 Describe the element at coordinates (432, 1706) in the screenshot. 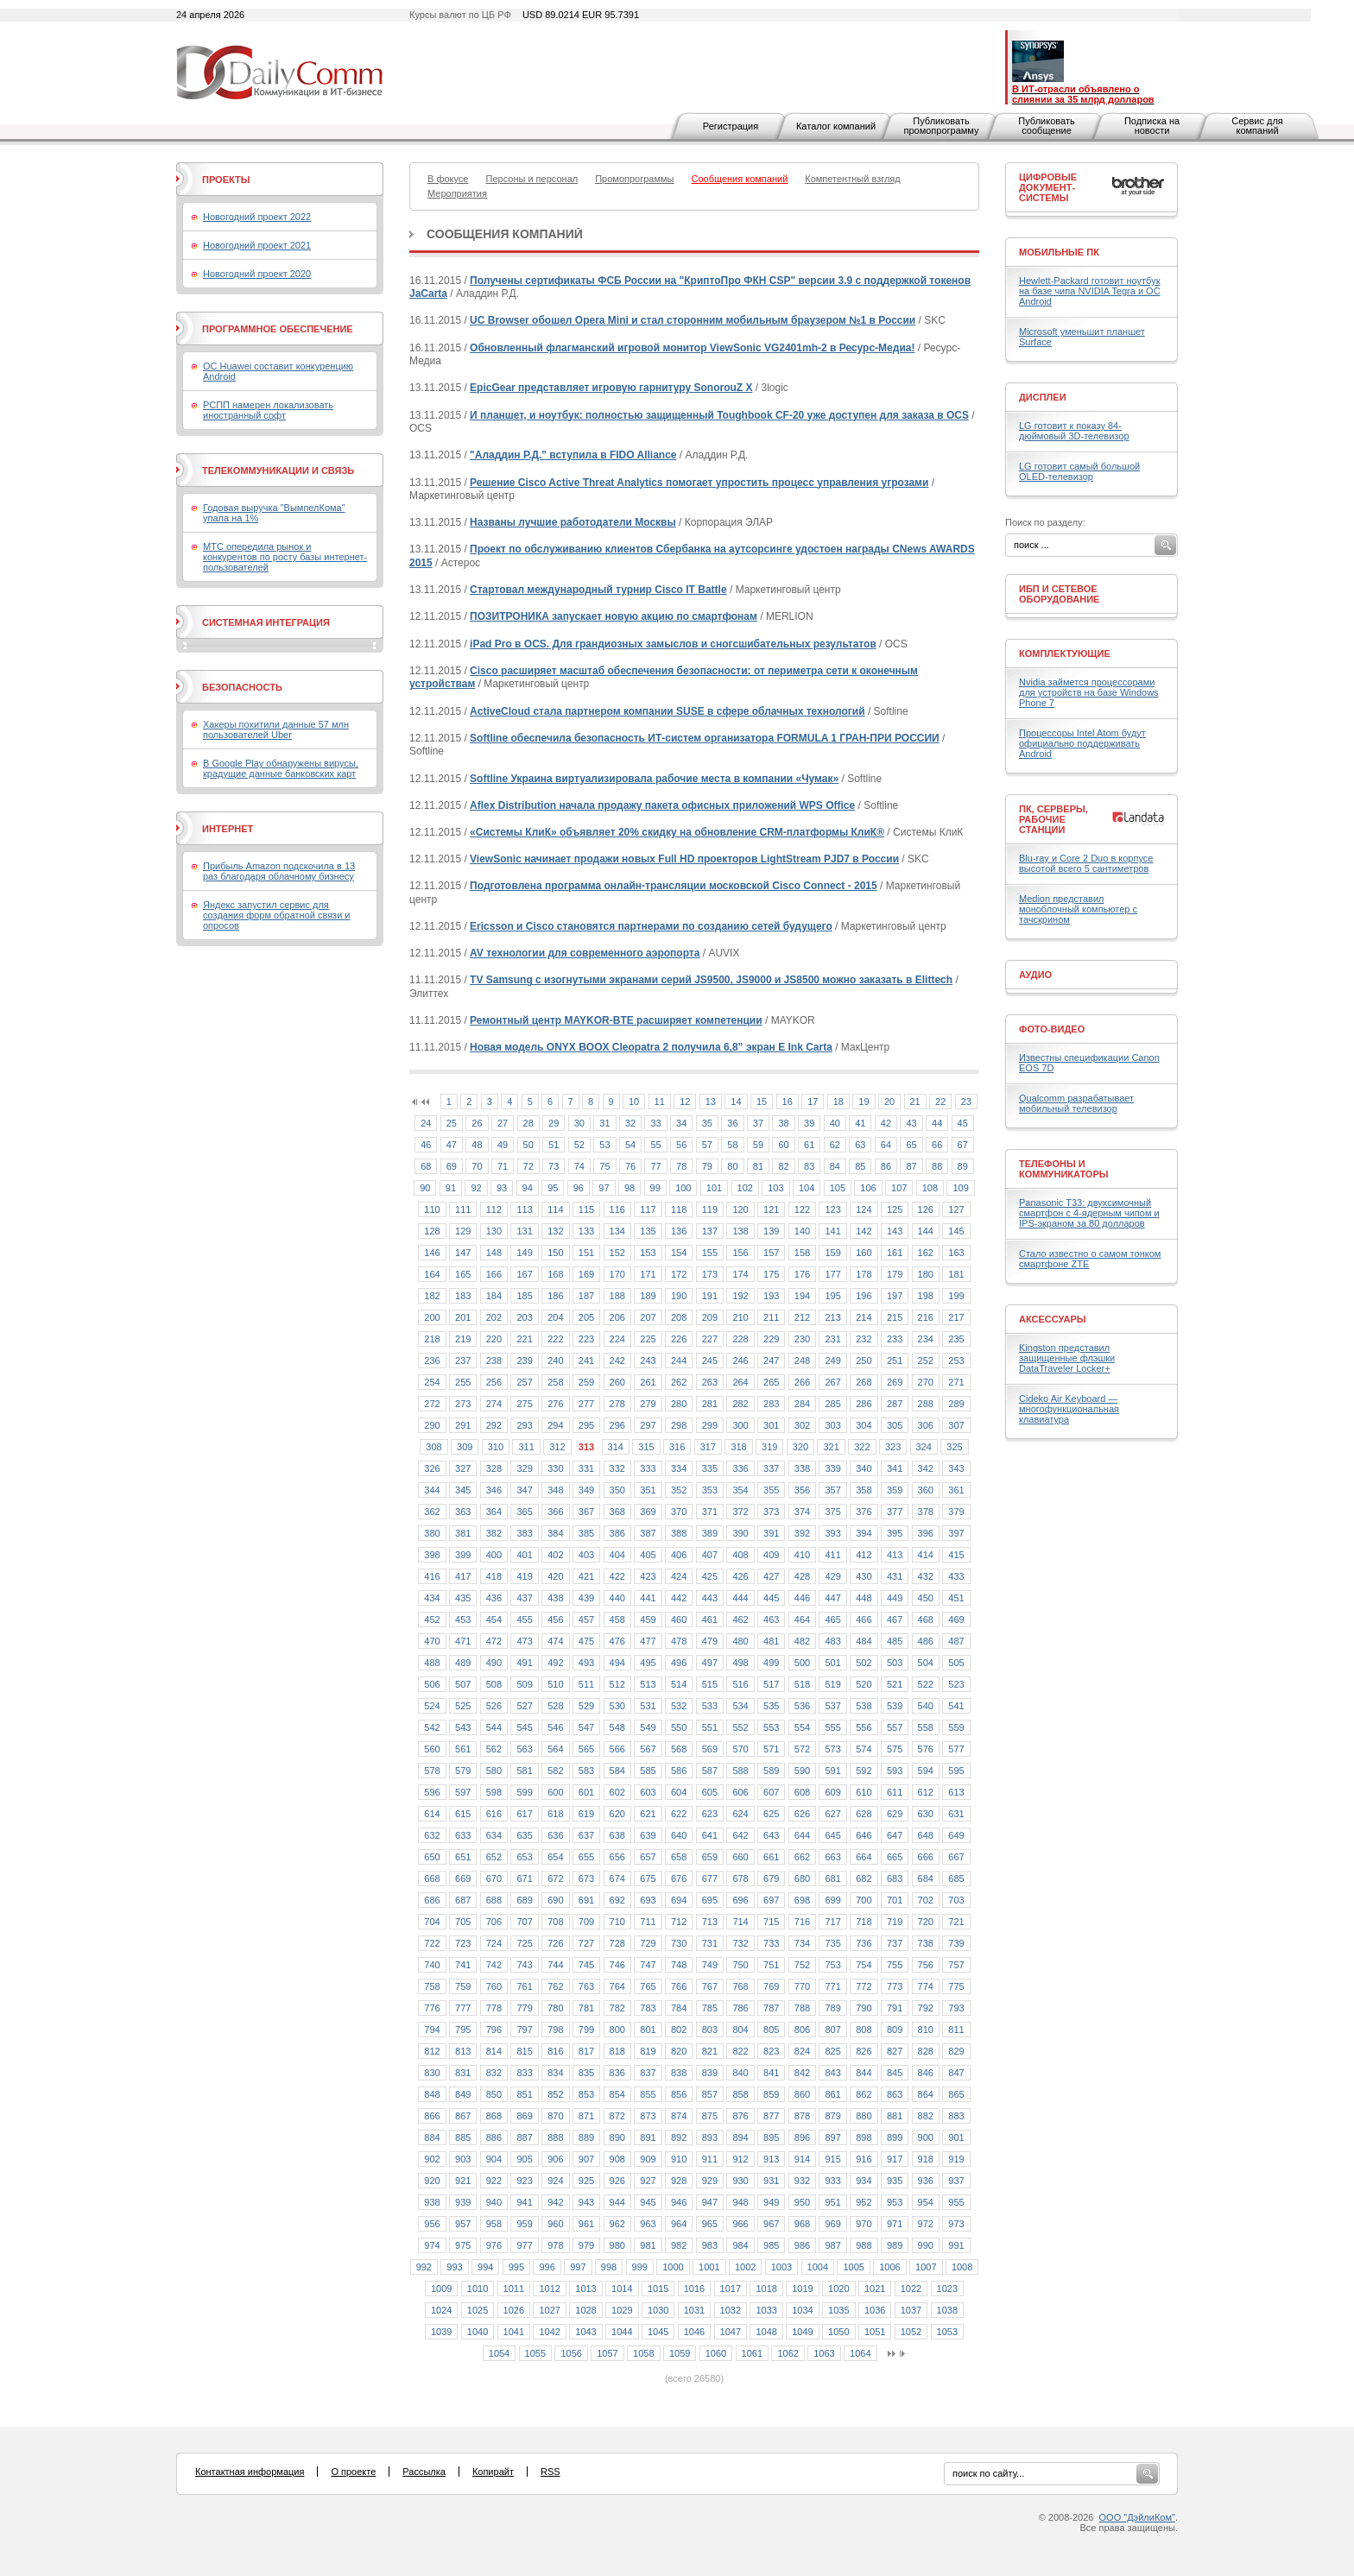

I see `524` at that location.